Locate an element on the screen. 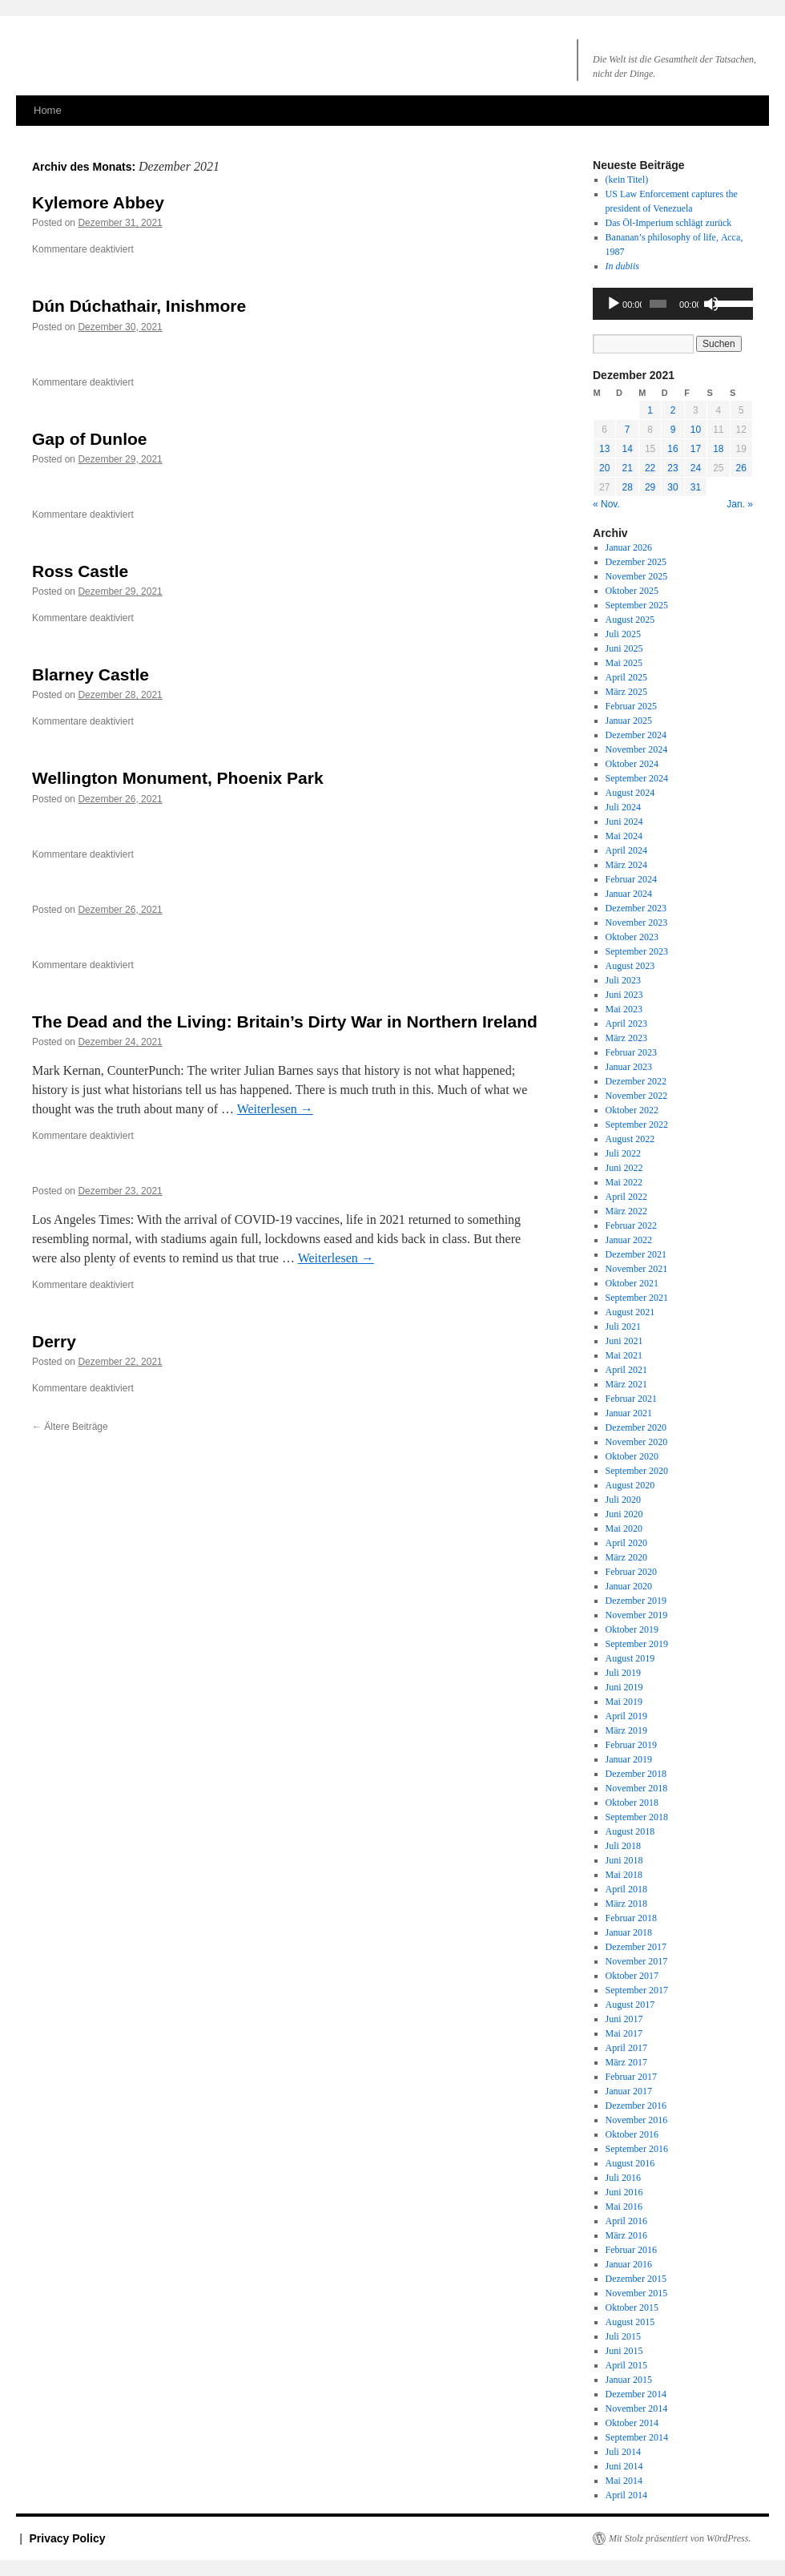 The image size is (785, 2576). Oktober 2014 is located at coordinates (632, 2423).